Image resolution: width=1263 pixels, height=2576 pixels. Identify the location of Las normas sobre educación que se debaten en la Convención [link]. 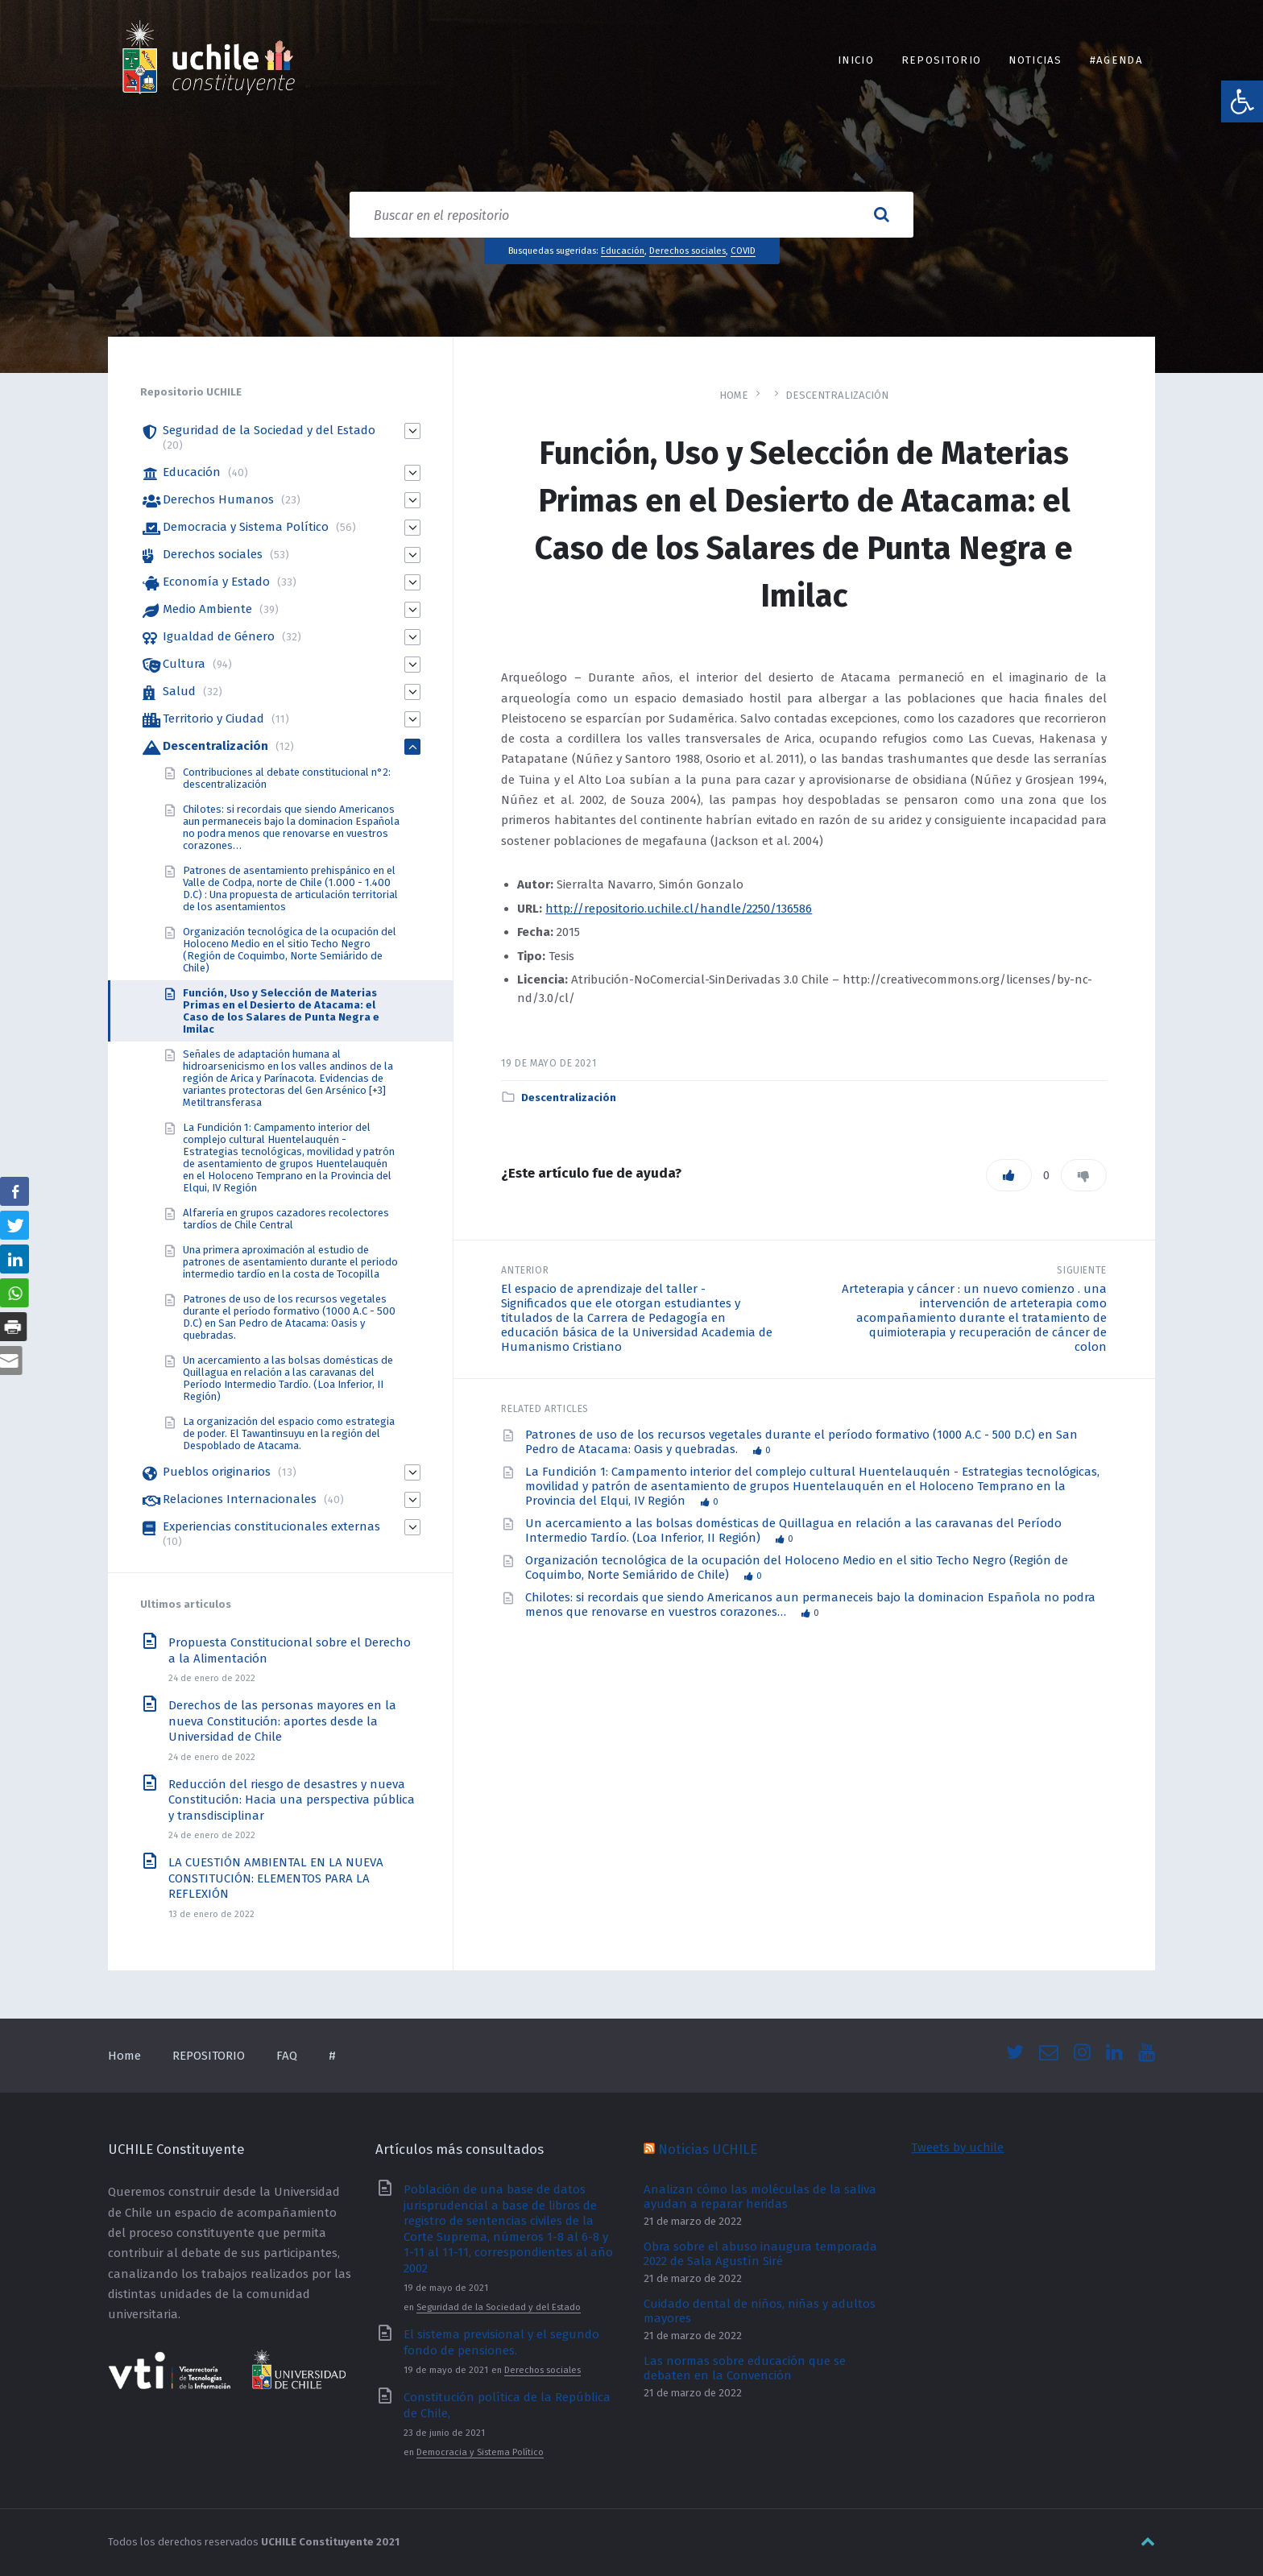
(745, 2368).